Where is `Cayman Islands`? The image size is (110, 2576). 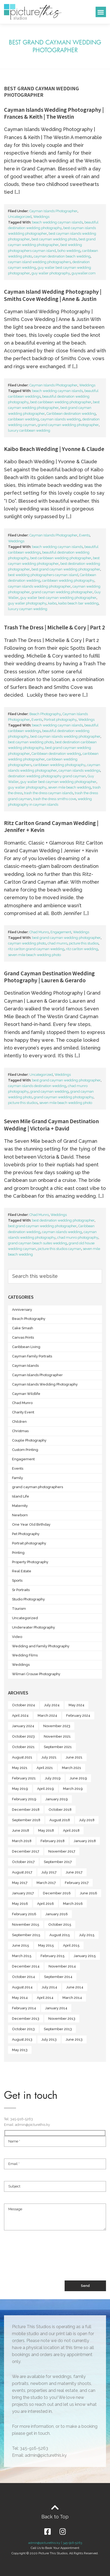
Cayman Islands is located at coordinates (25, 1366).